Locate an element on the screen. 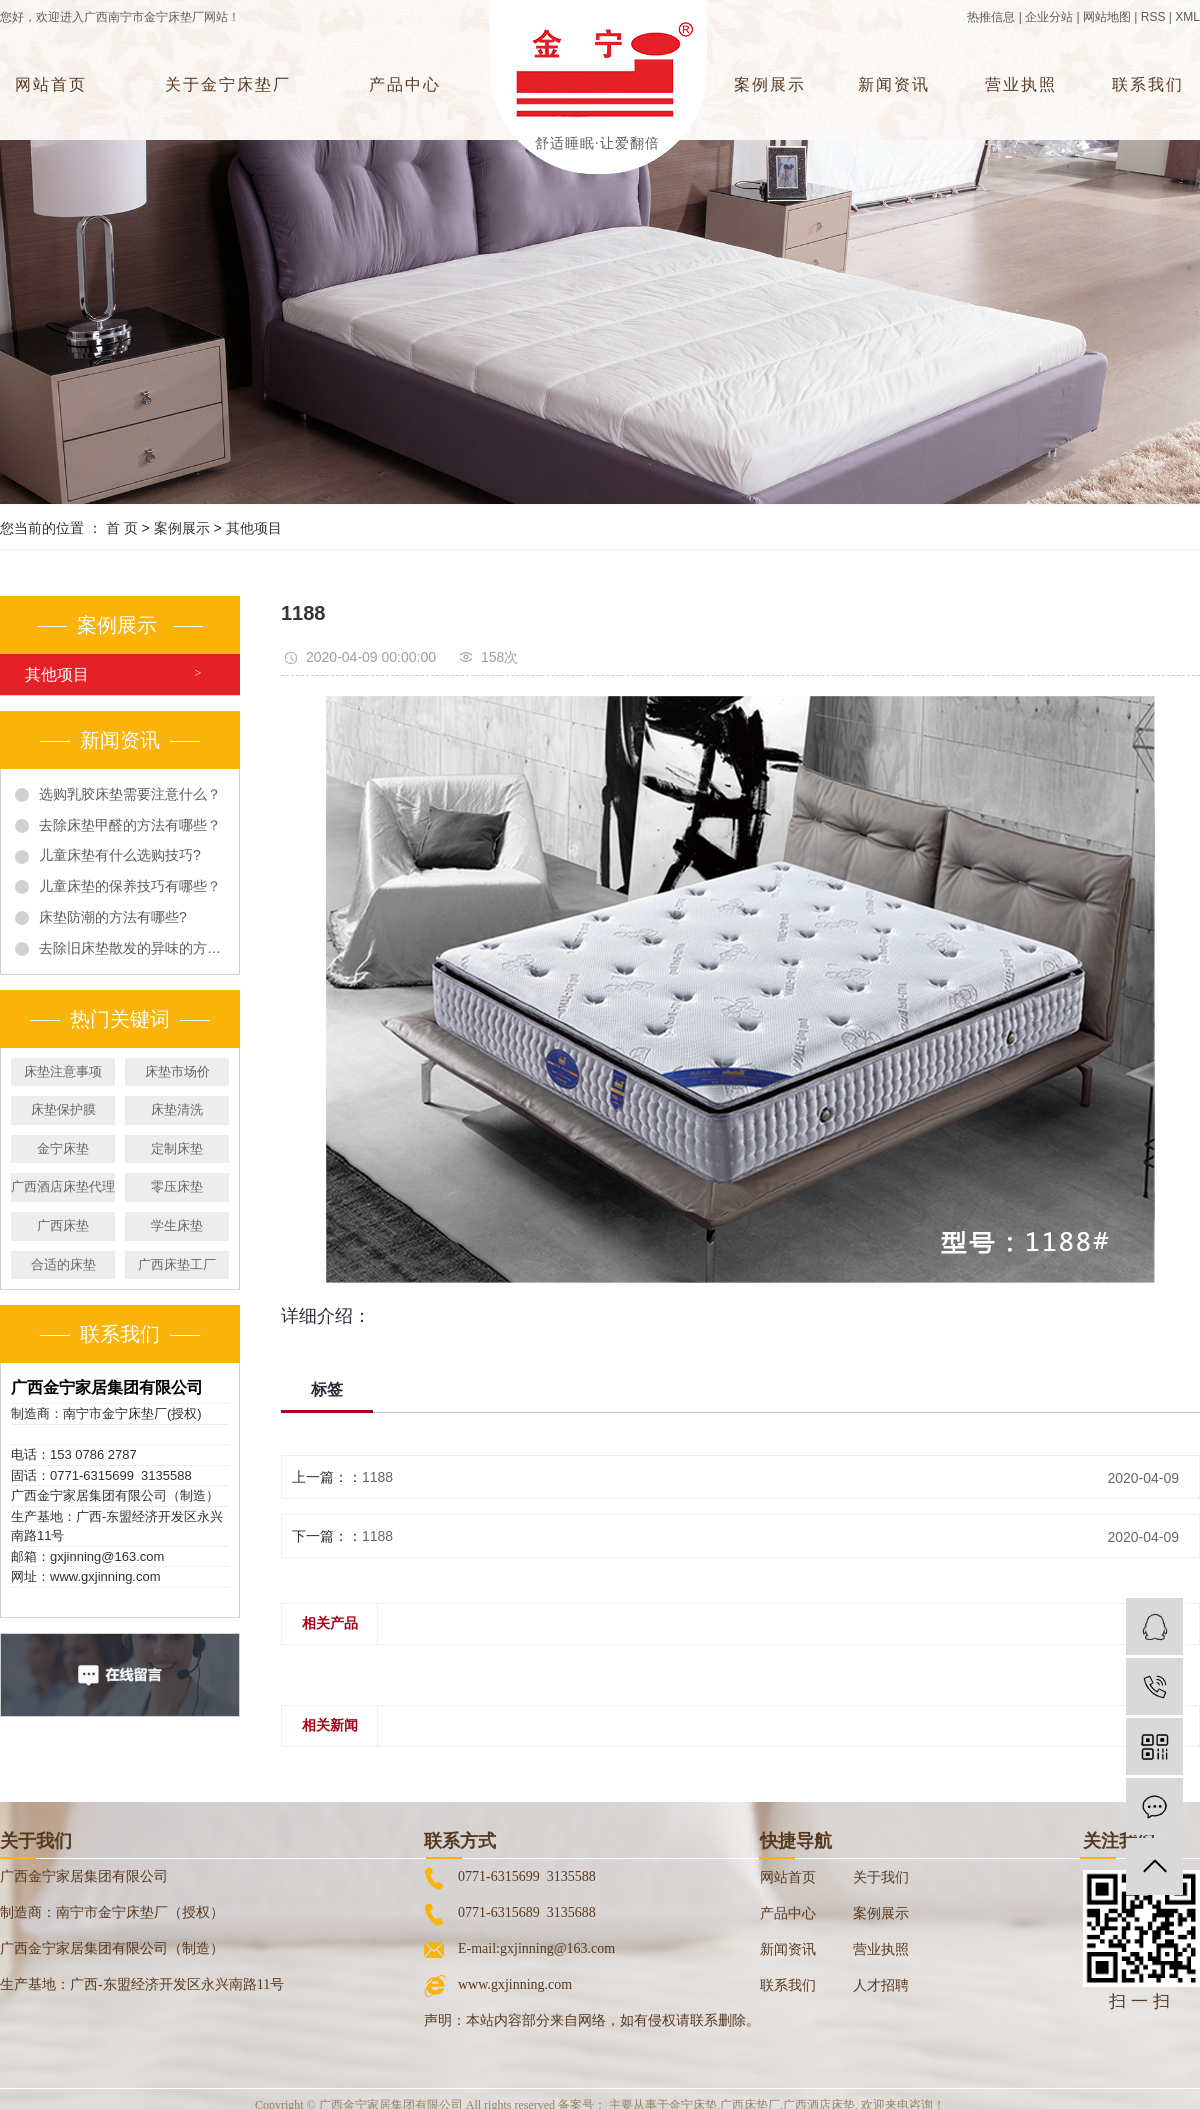  新闻资讯 is located at coordinates (894, 84).